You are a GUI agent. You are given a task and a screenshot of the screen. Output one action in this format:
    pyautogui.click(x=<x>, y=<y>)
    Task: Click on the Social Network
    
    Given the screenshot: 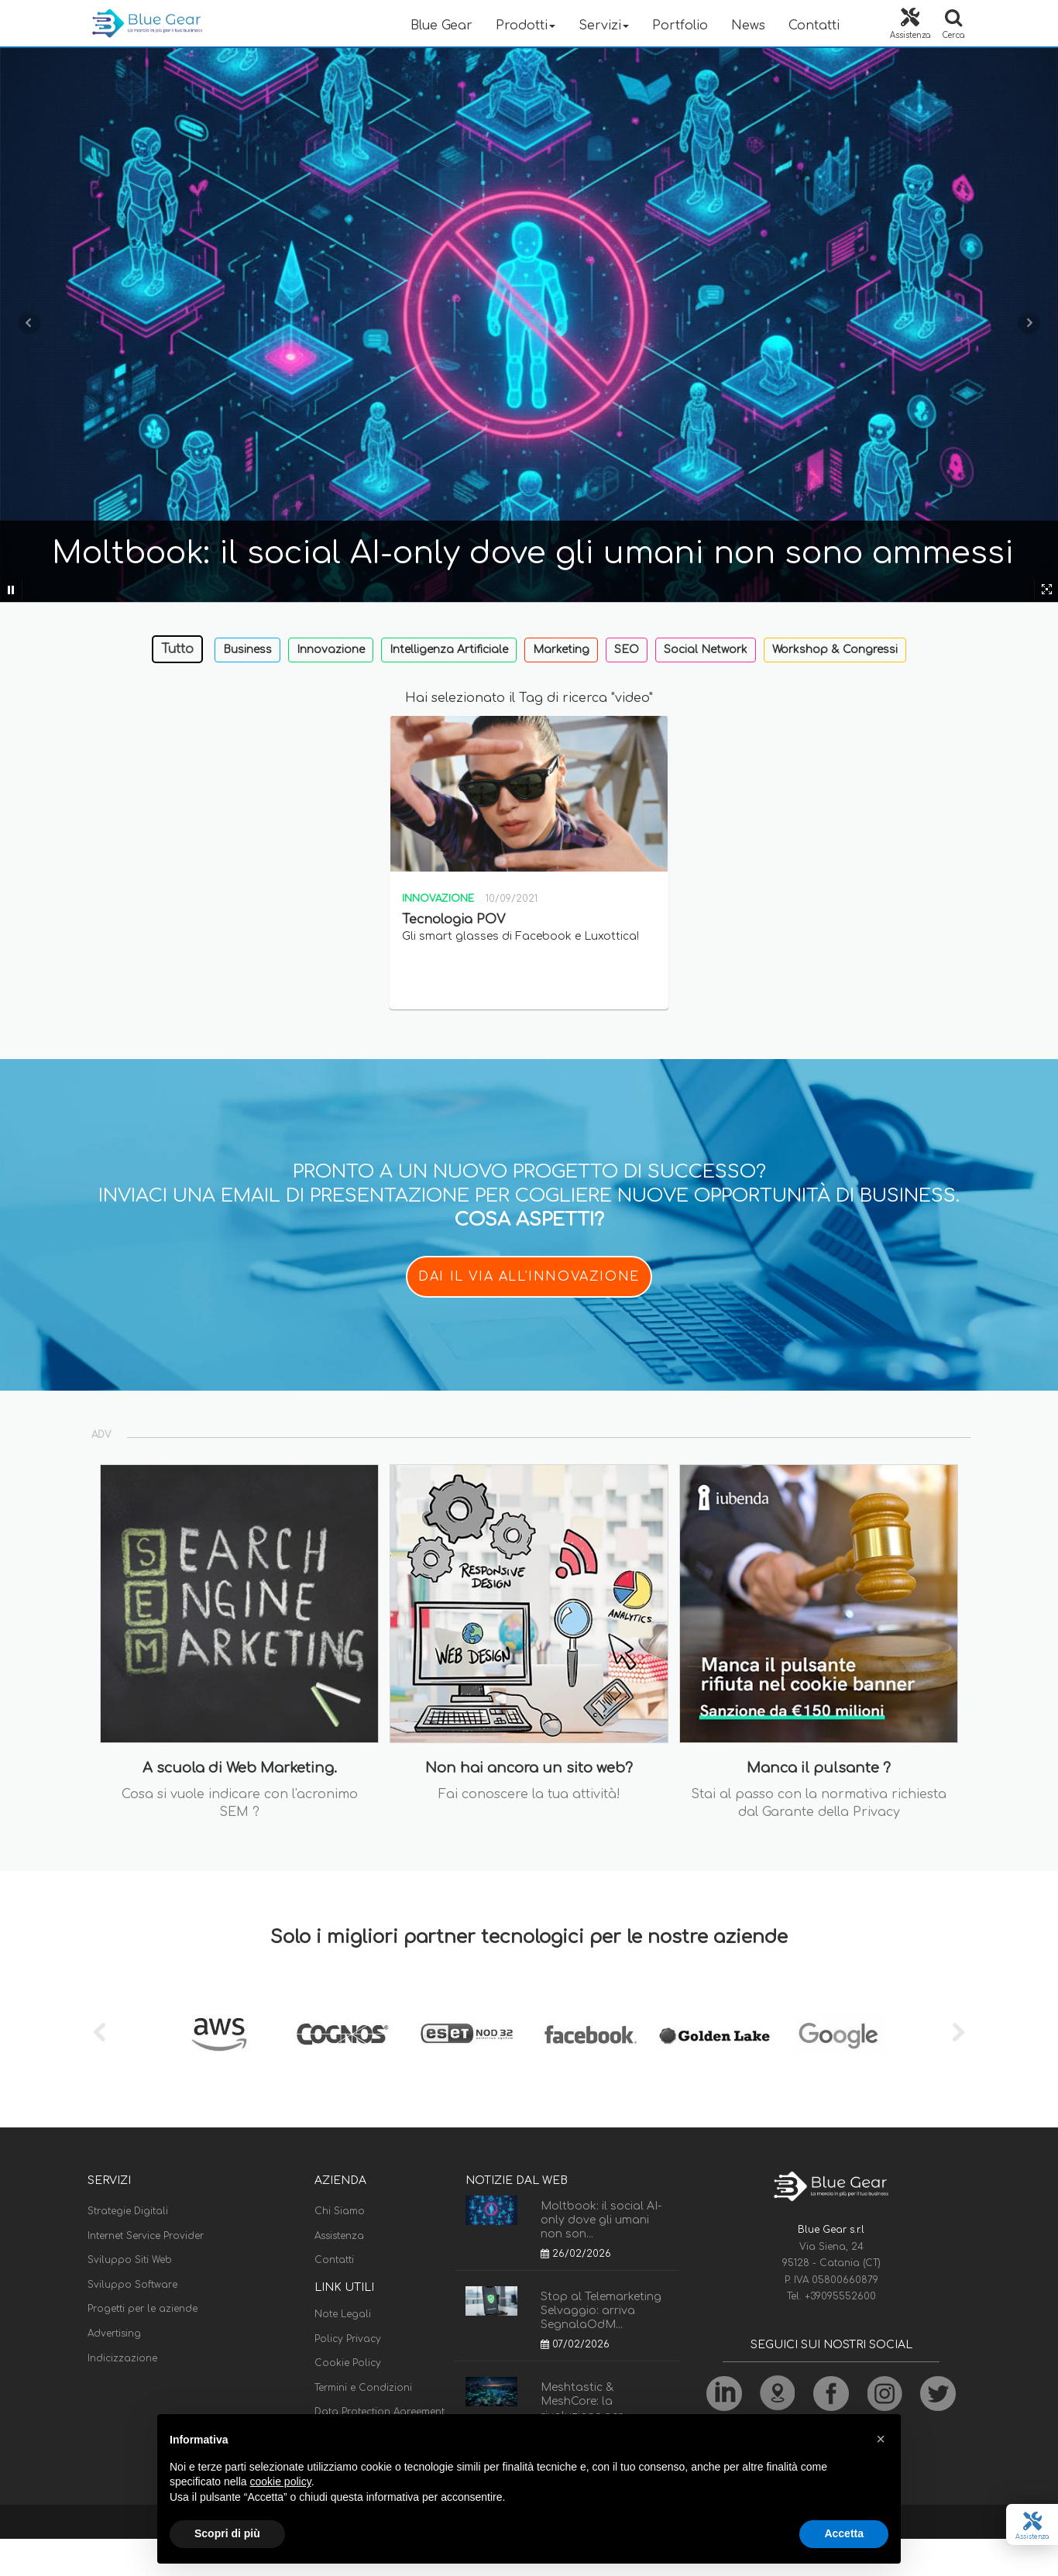 What is the action you would take?
    pyautogui.click(x=705, y=649)
    